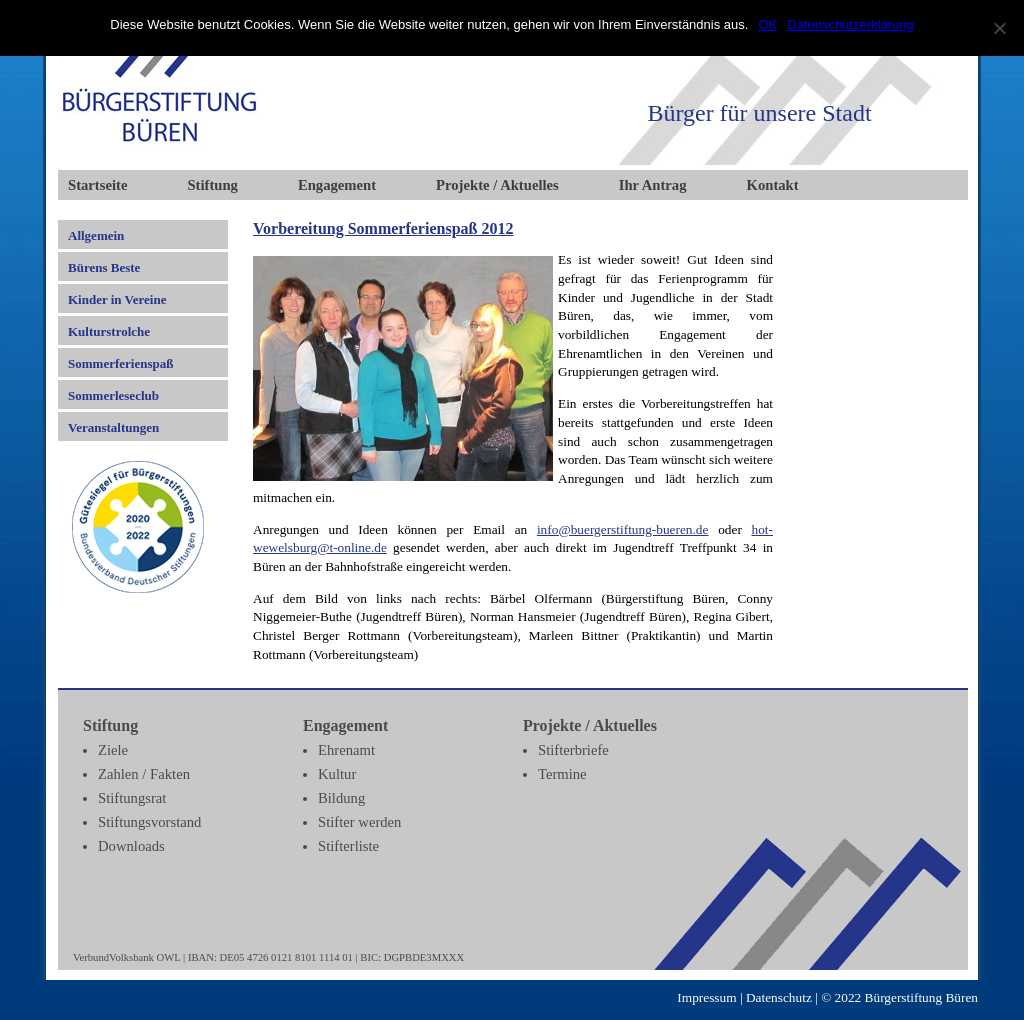 This screenshot has width=1024, height=1020. Describe the element at coordinates (117, 299) in the screenshot. I see `Kinder in Vereine` at that location.